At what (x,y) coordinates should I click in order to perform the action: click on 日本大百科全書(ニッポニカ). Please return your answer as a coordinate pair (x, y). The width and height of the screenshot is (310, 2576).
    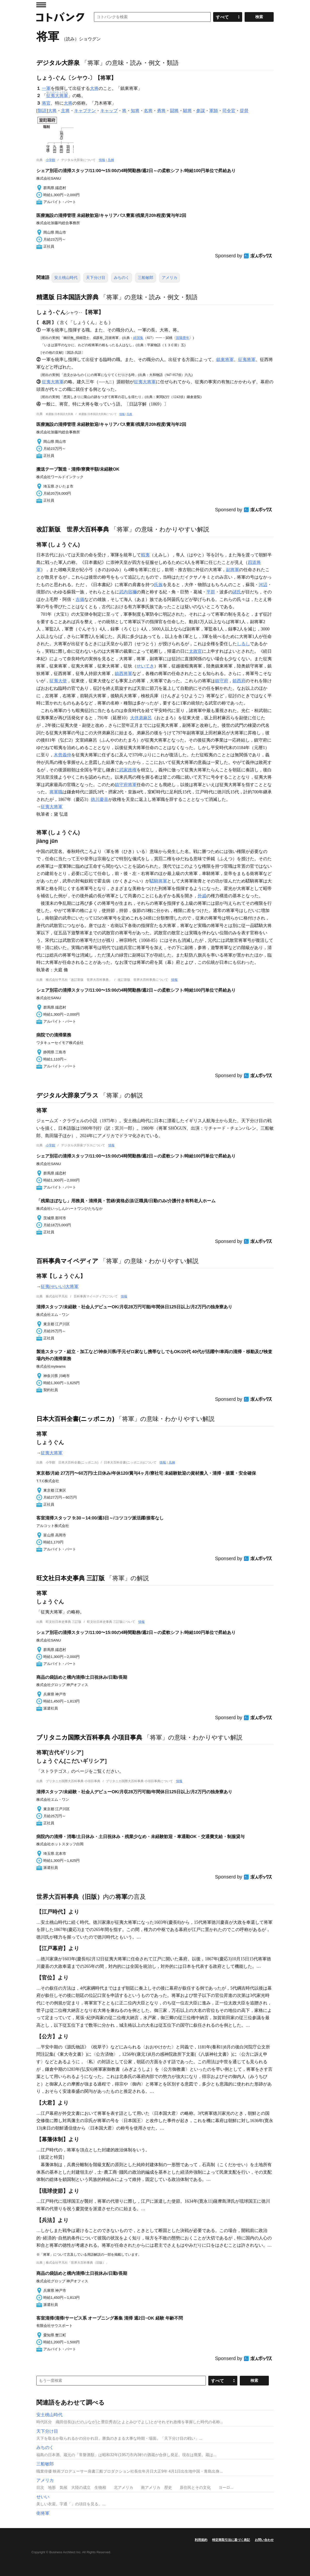
    Looking at the image, I should click on (75, 1418).